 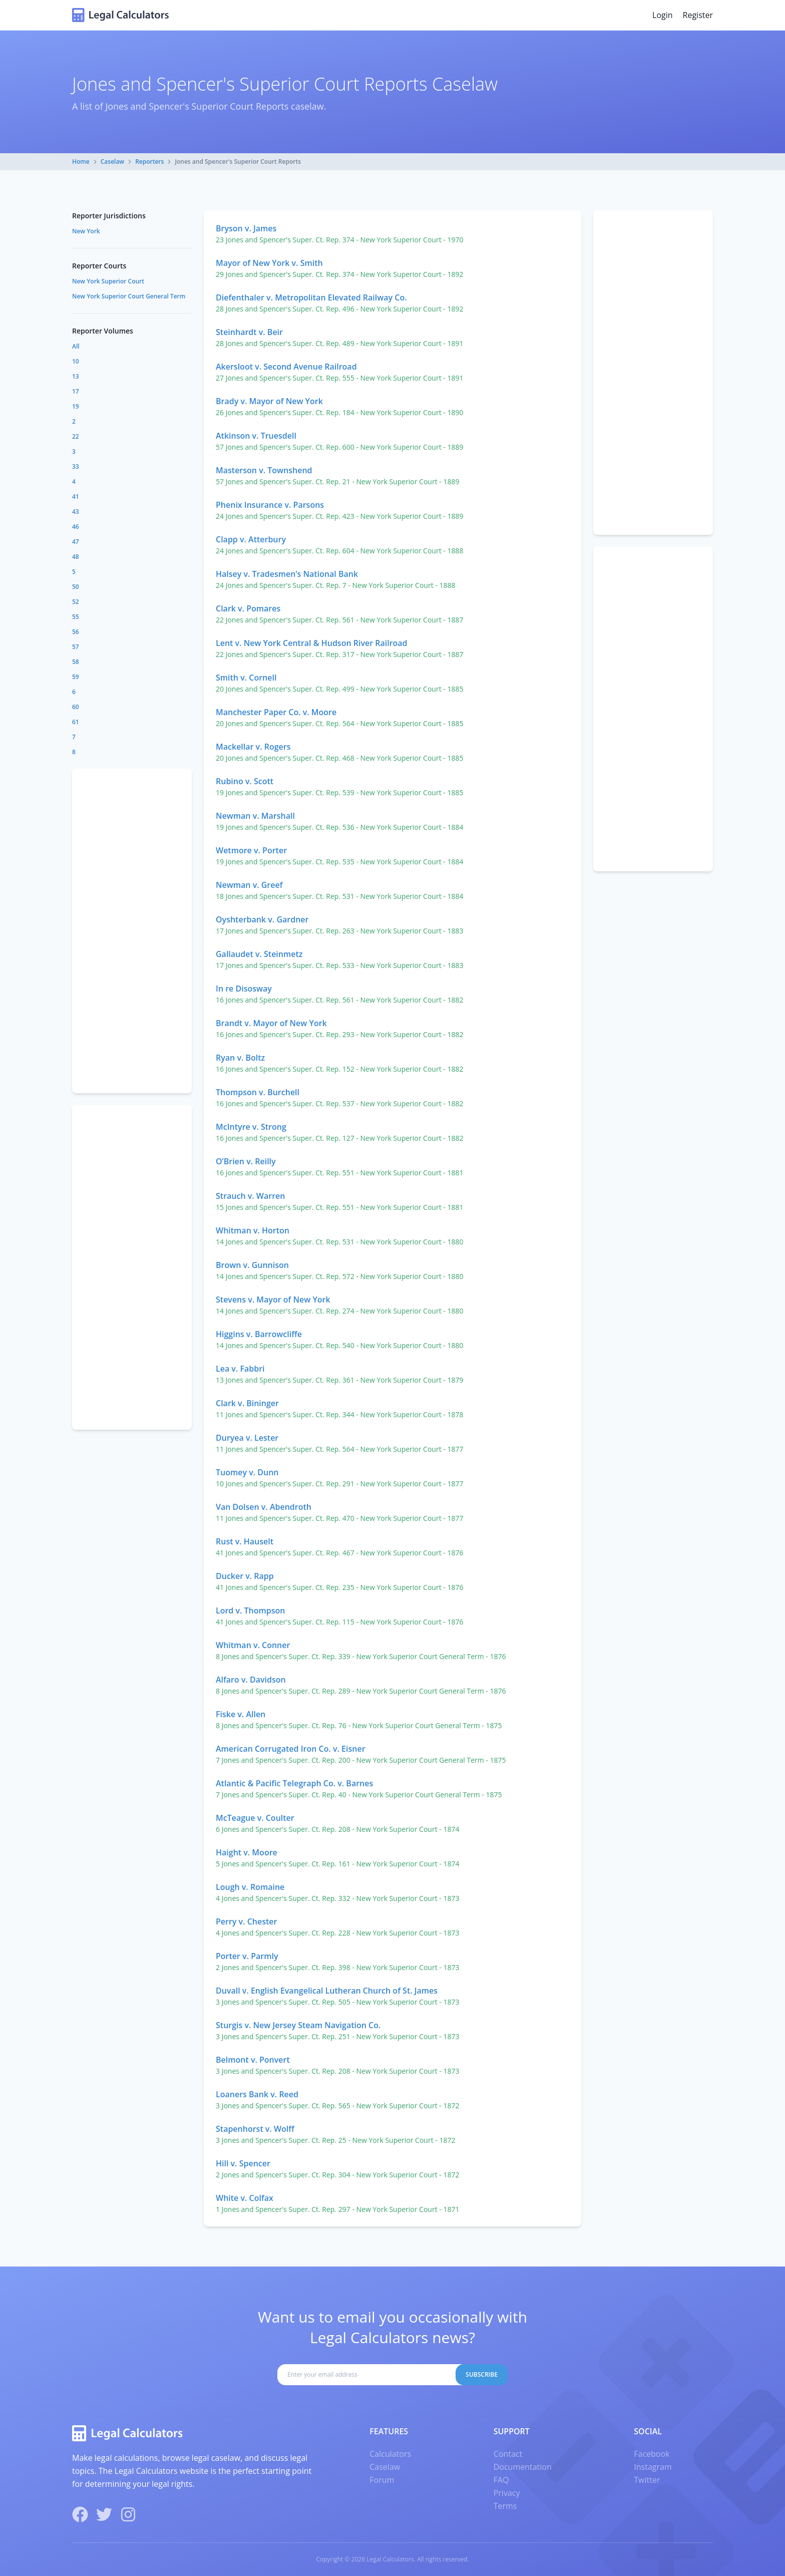 What do you see at coordinates (86, 231) in the screenshot?
I see `New York` at bounding box center [86, 231].